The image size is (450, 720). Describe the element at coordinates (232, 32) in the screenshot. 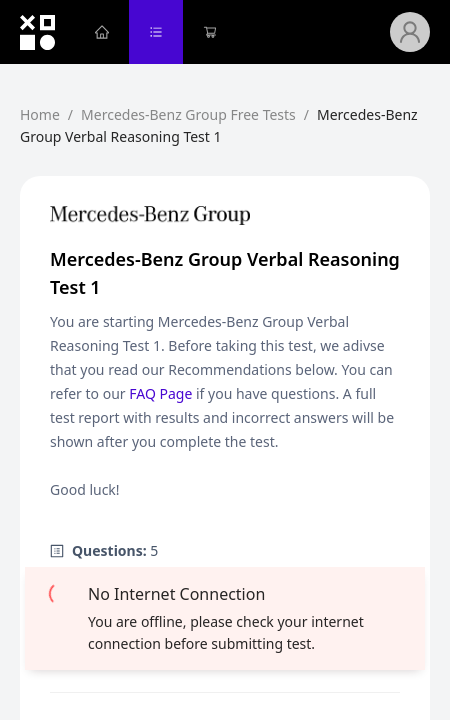

I see `[menu]` at that location.